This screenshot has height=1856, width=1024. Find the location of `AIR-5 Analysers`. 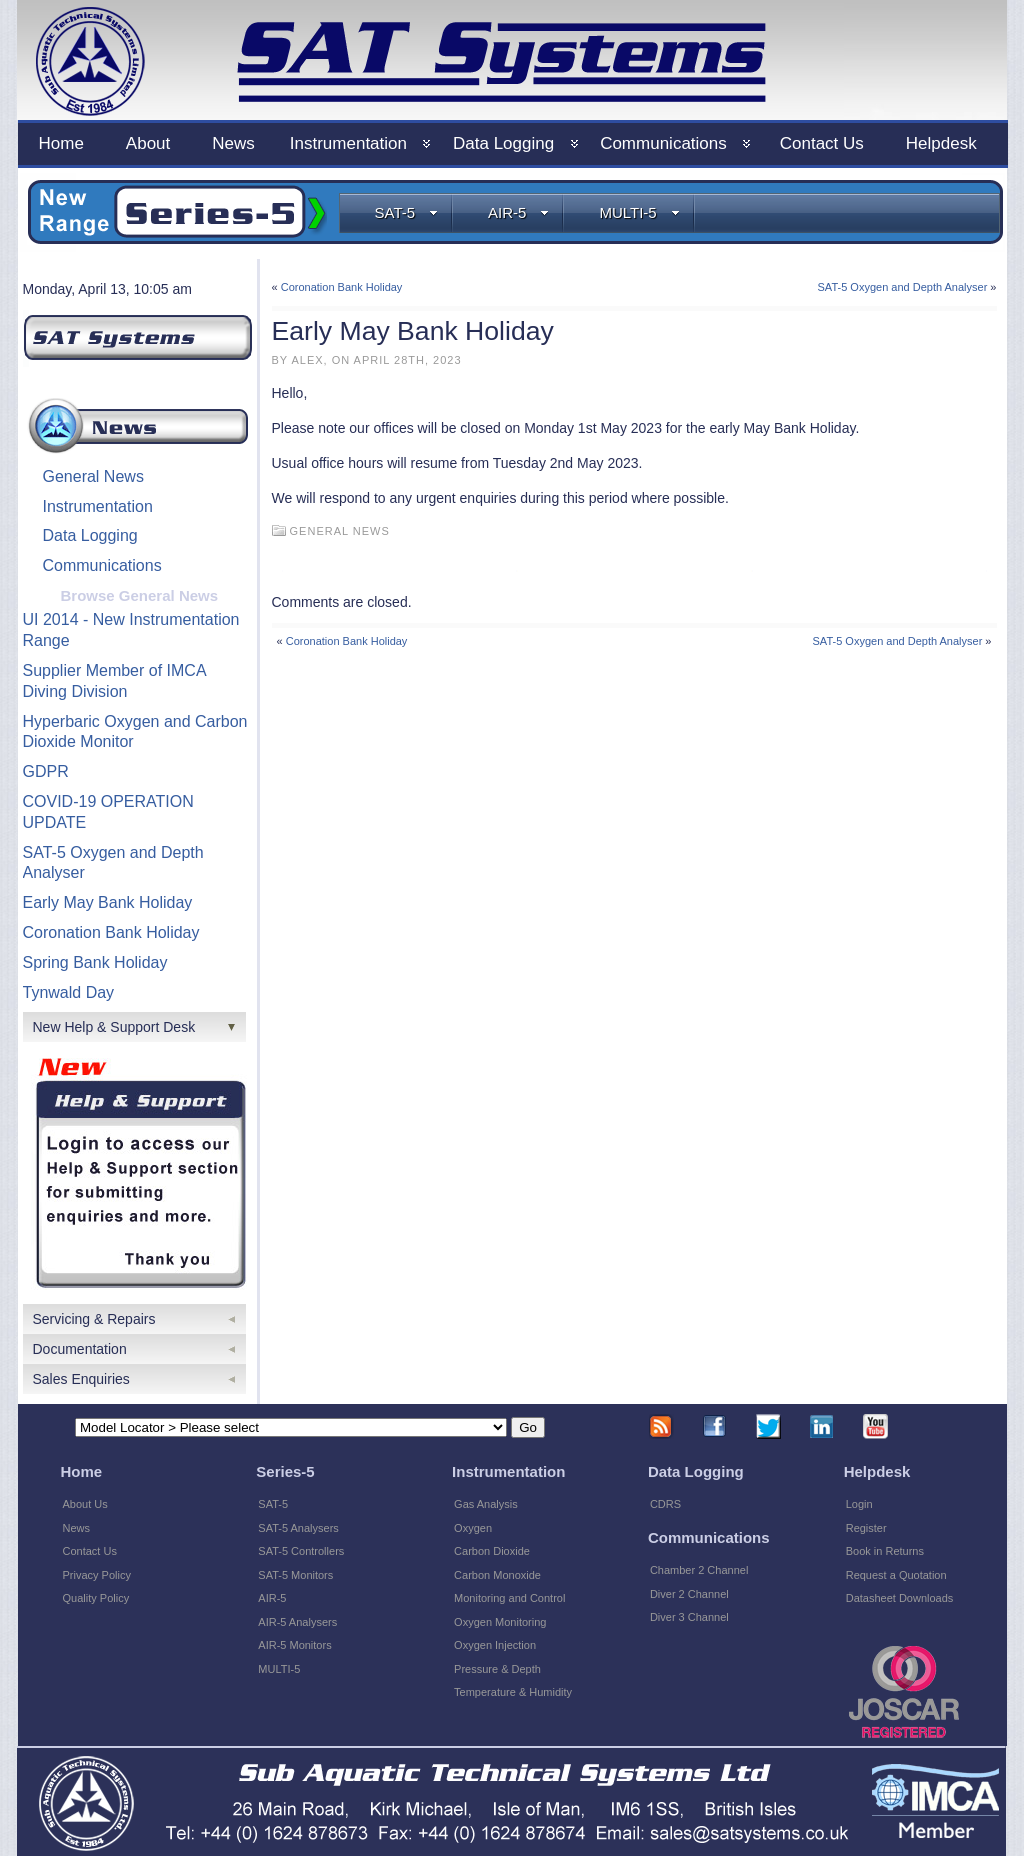

AIR-5 Analysers is located at coordinates (297, 1622).